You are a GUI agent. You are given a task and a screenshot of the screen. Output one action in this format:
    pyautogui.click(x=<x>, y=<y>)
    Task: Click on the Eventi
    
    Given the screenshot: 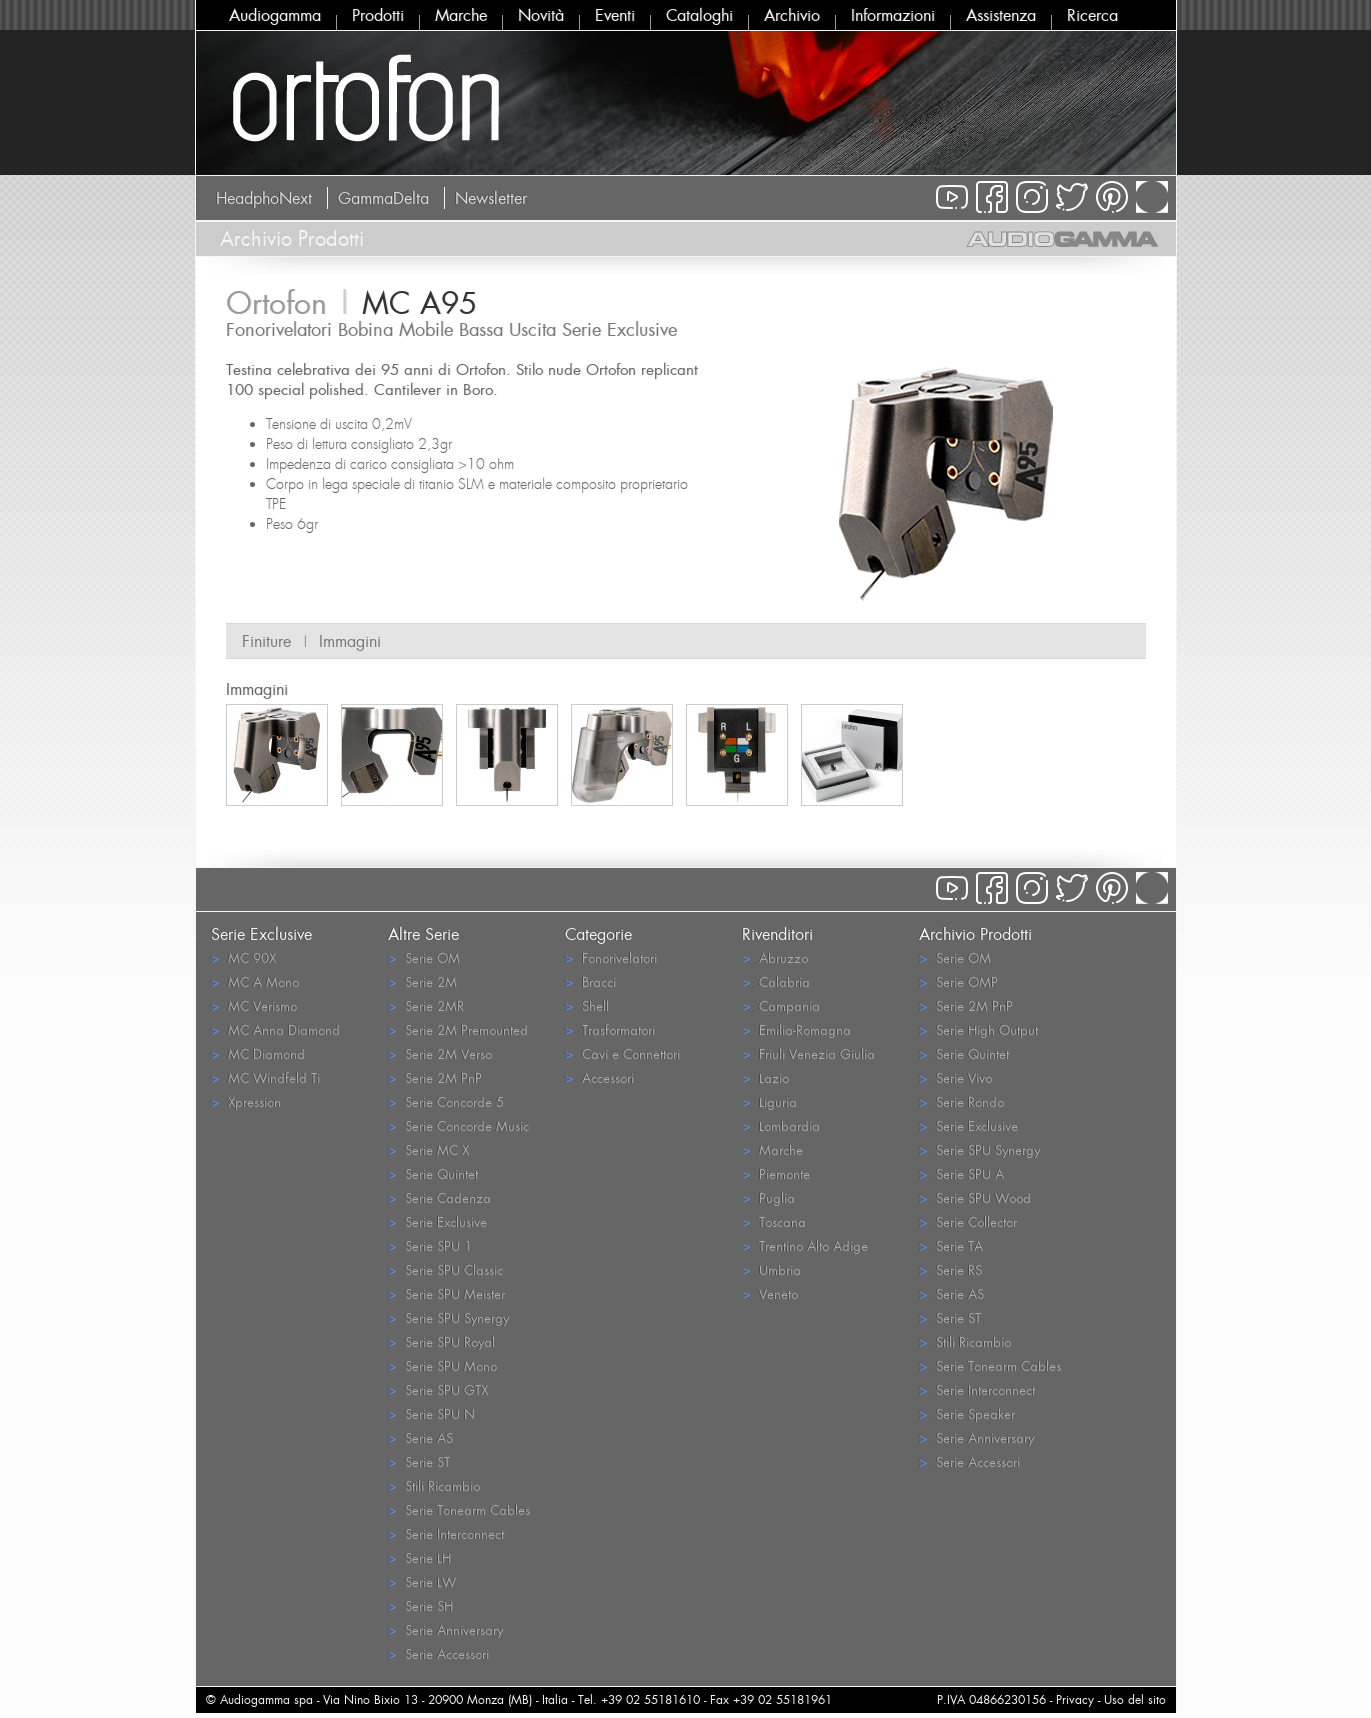 What is the action you would take?
    pyautogui.click(x=615, y=15)
    